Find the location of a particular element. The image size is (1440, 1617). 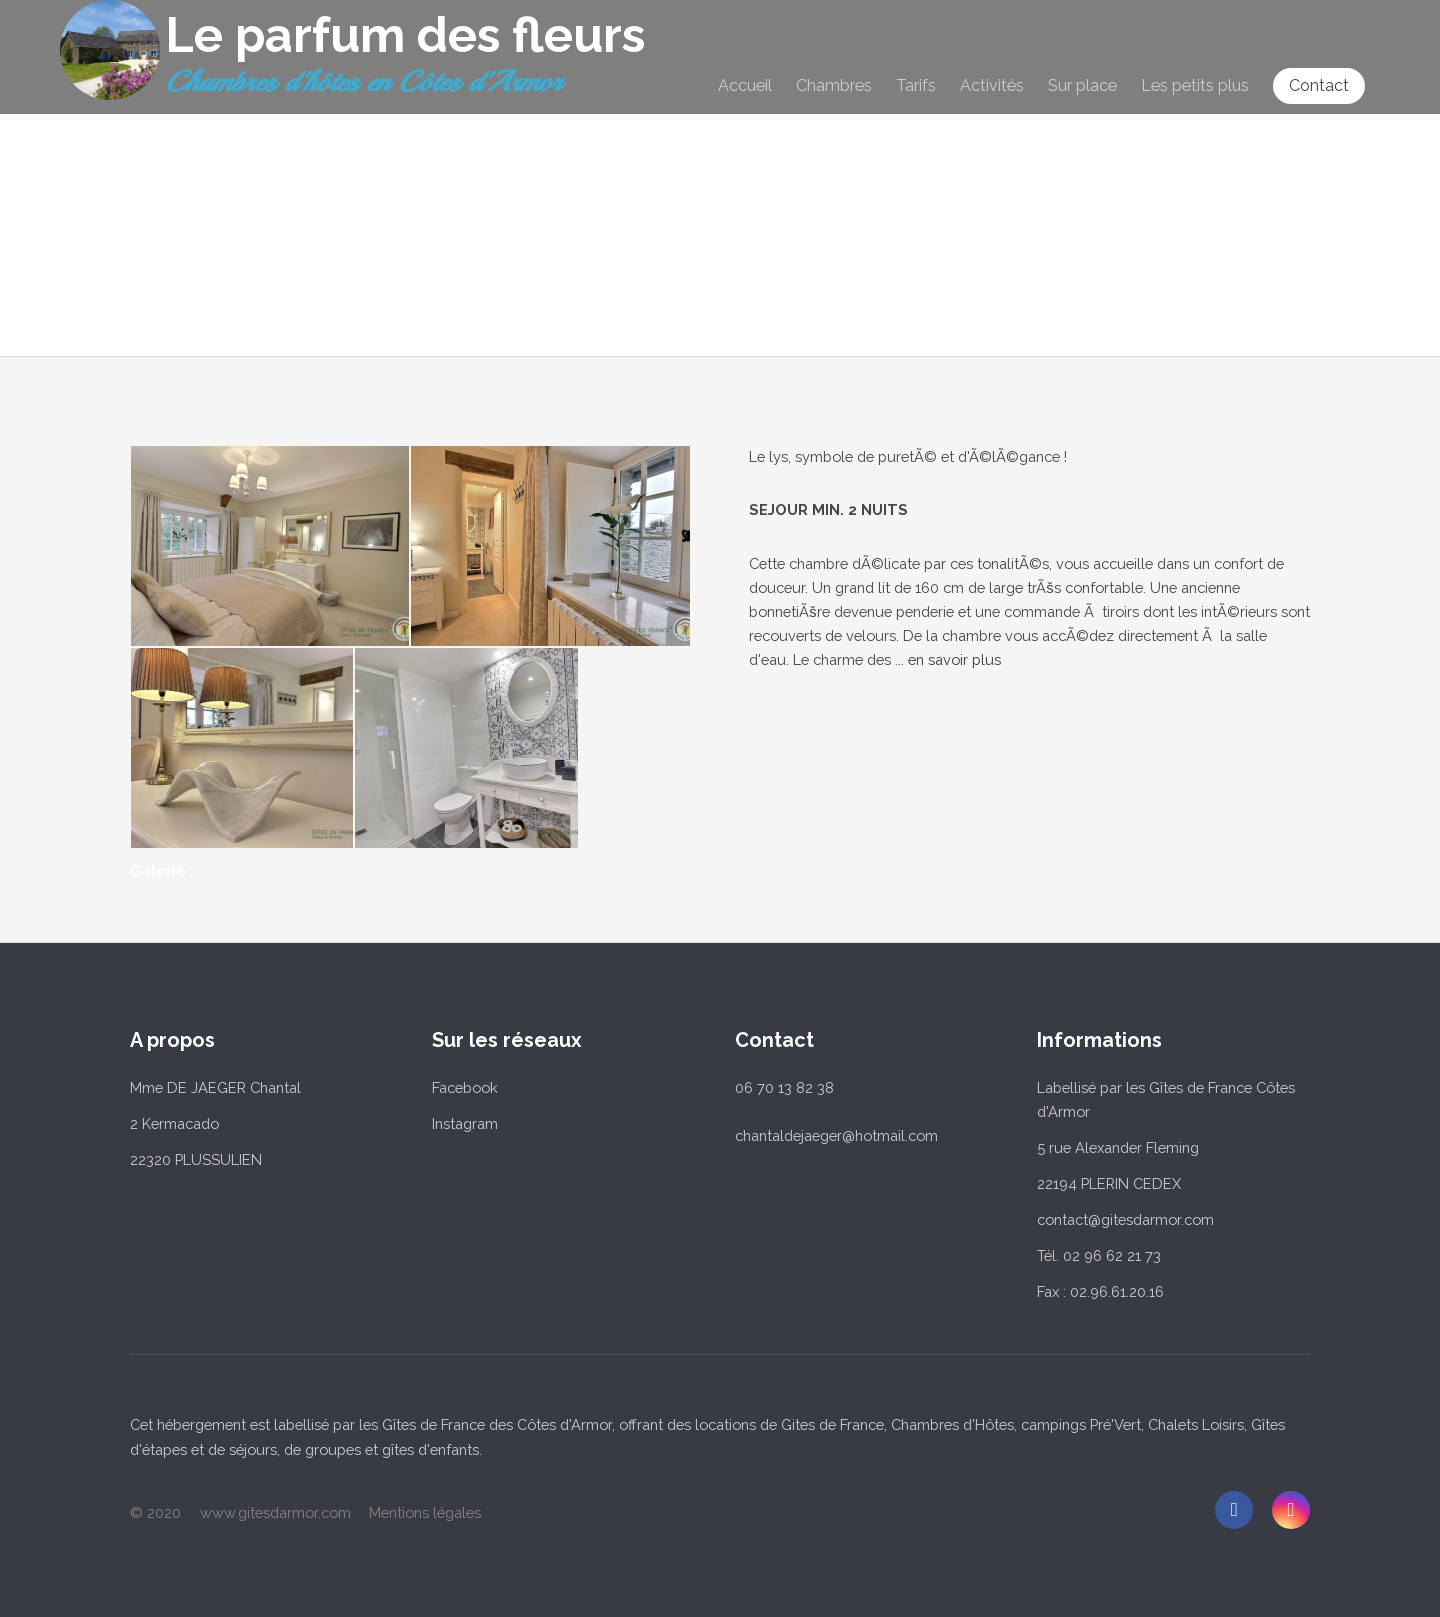

en savoir plus is located at coordinates (954, 659).